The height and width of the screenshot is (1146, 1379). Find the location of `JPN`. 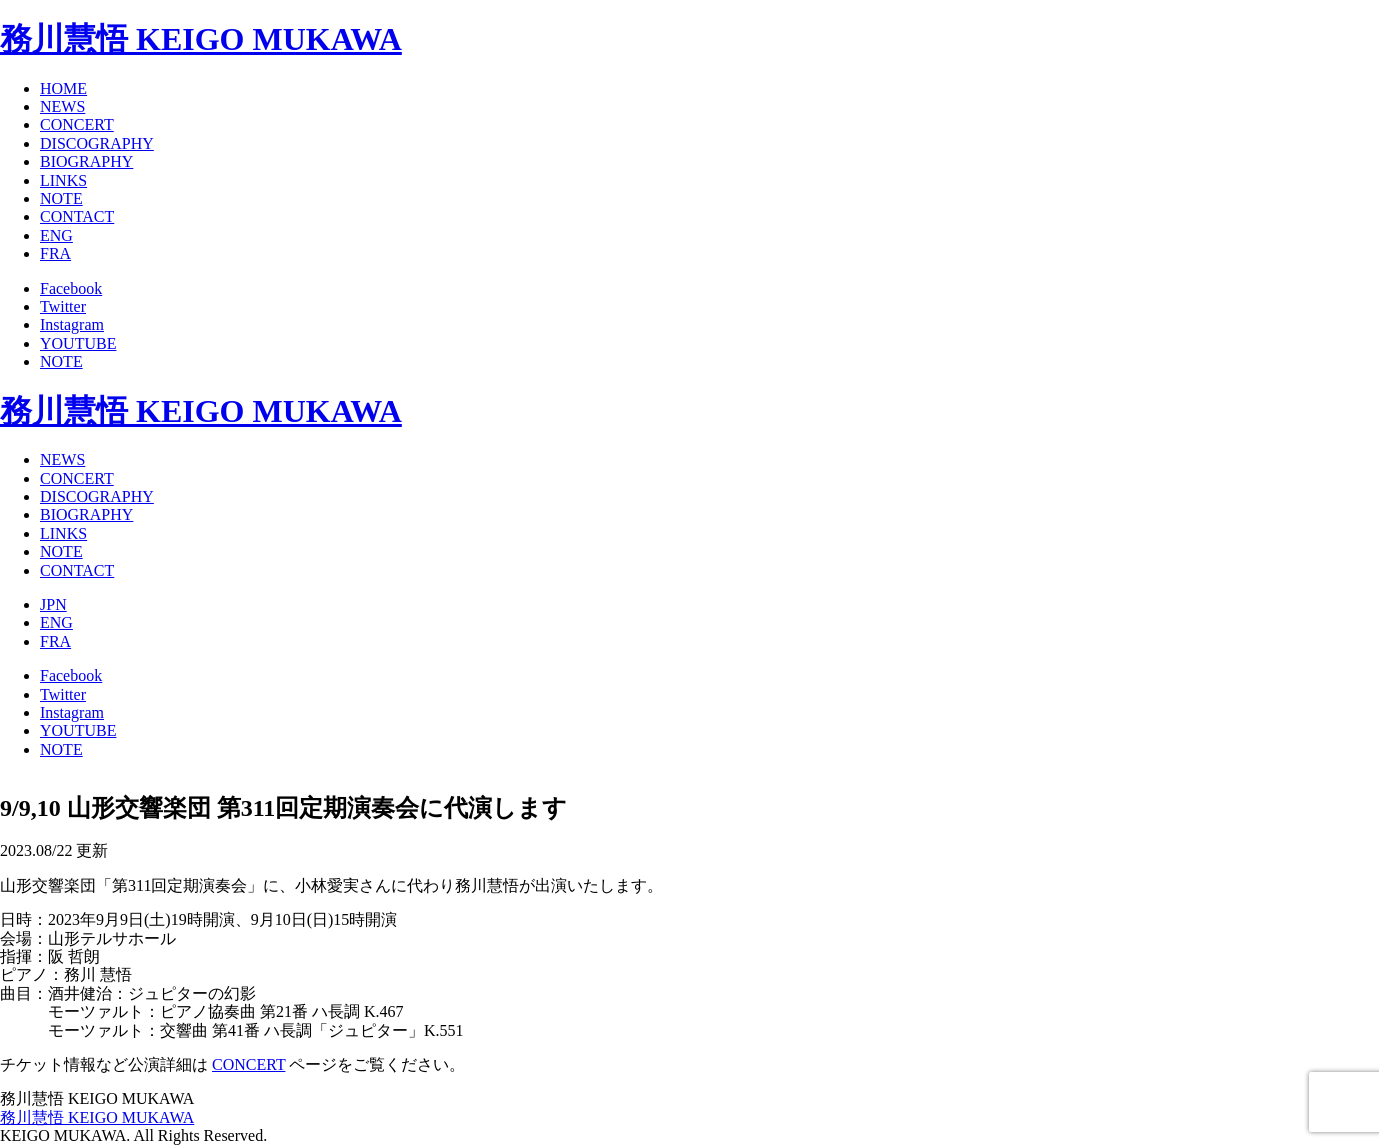

JPN is located at coordinates (53, 604).